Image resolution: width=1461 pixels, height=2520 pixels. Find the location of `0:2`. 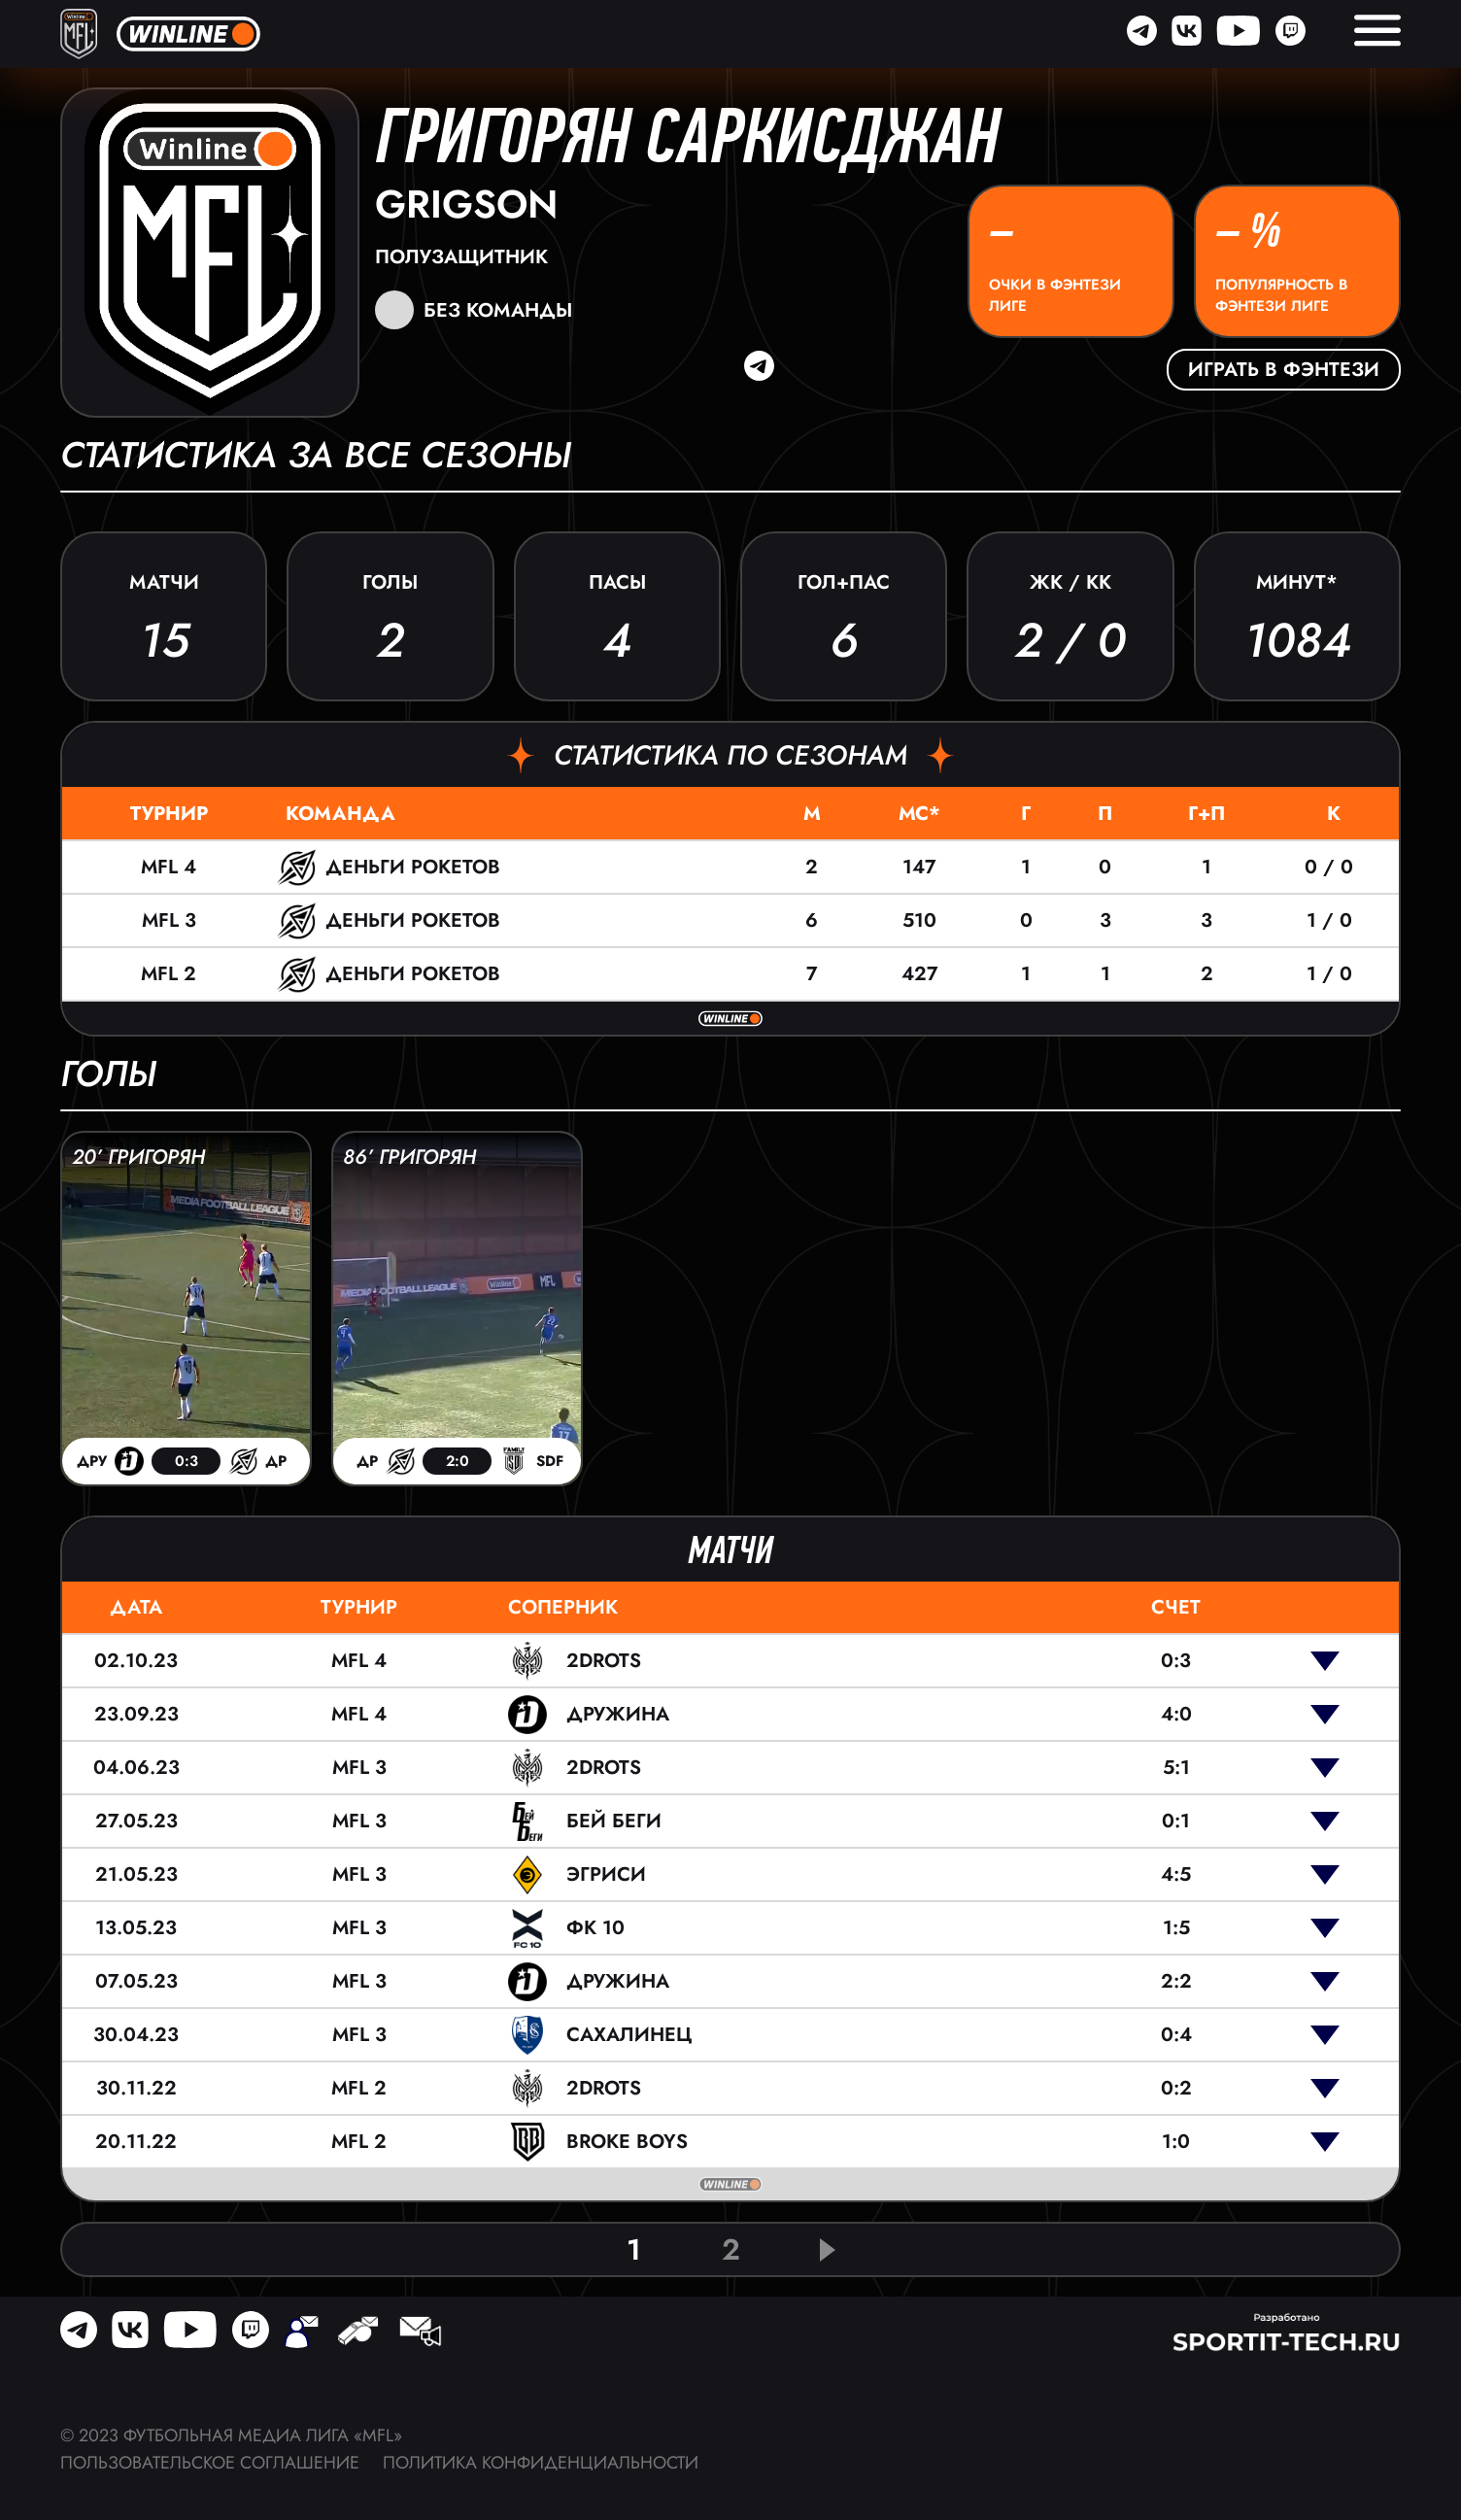

0:2 is located at coordinates (1176, 2088).